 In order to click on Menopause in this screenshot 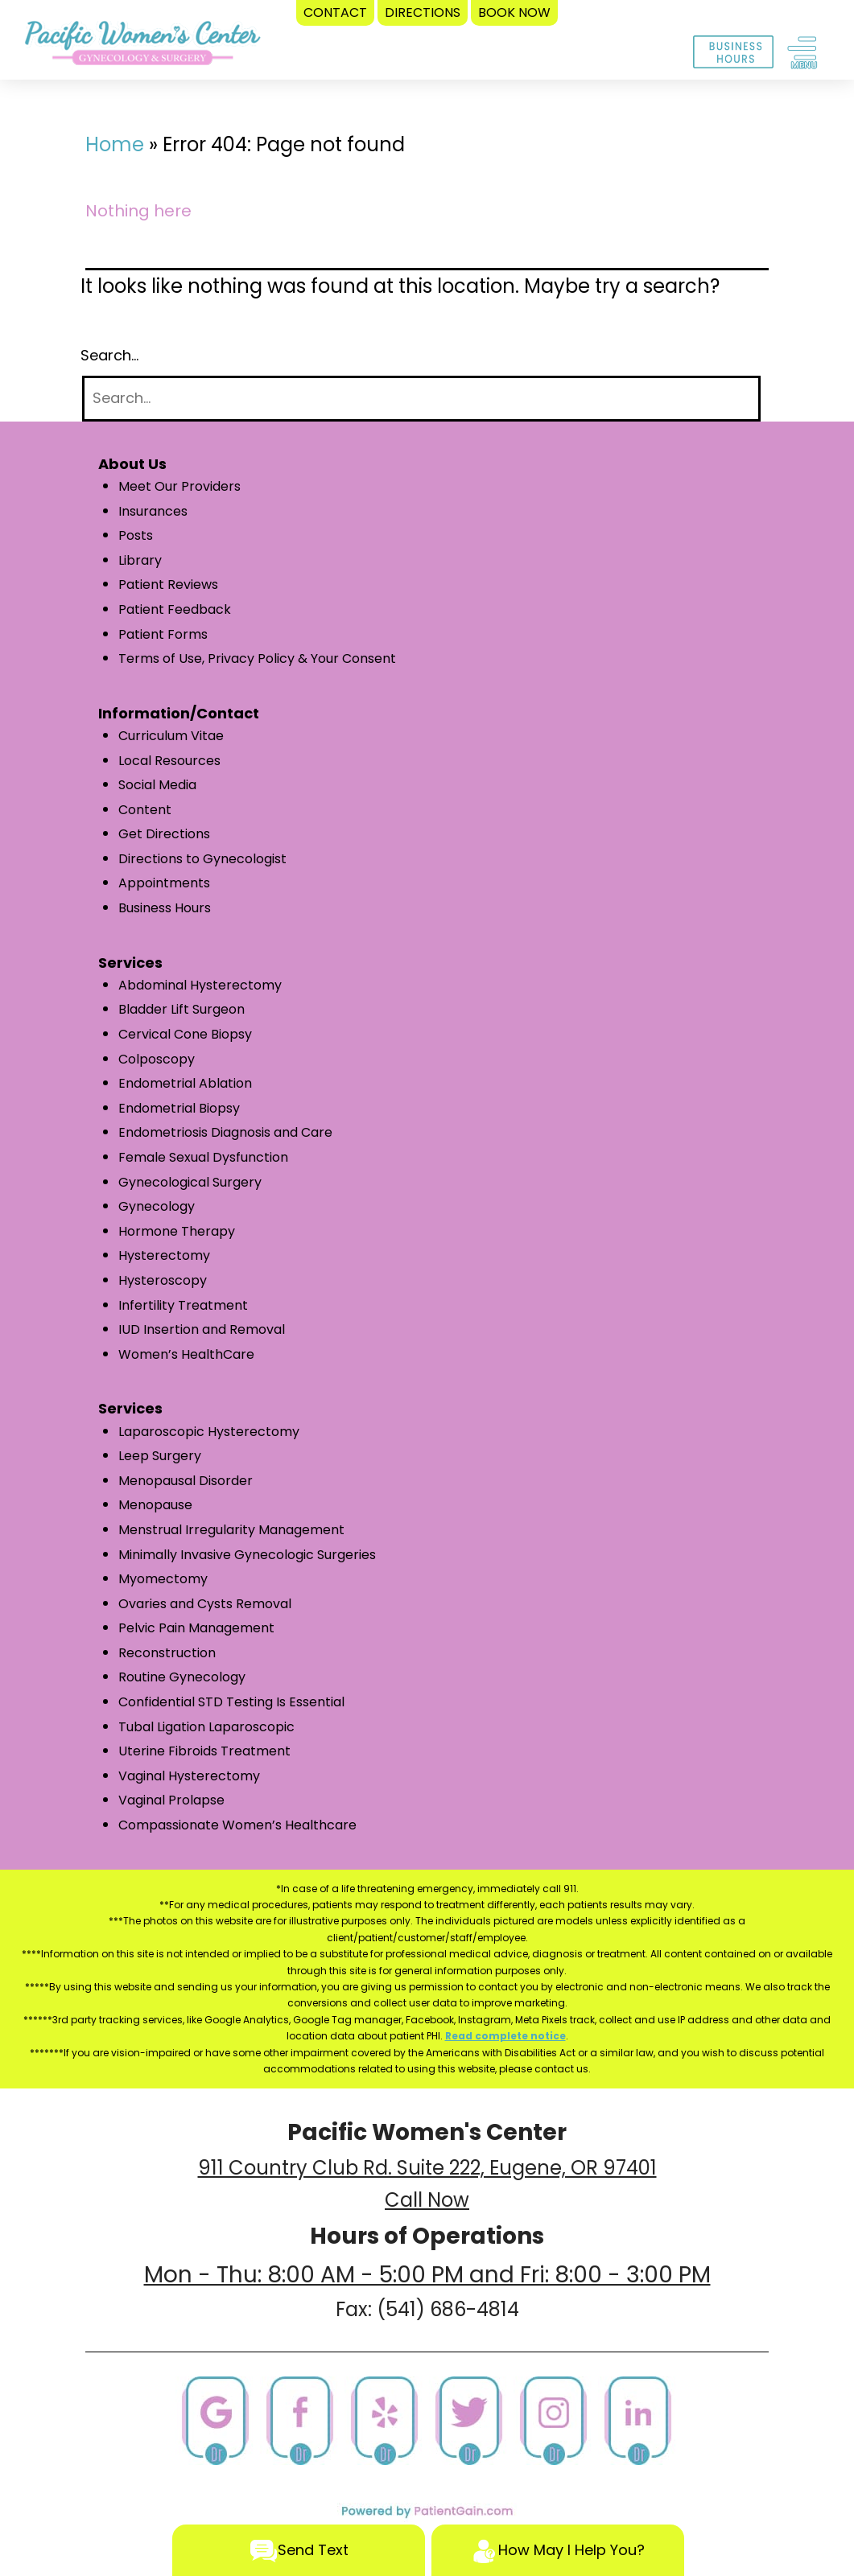, I will do `click(155, 1505)`.